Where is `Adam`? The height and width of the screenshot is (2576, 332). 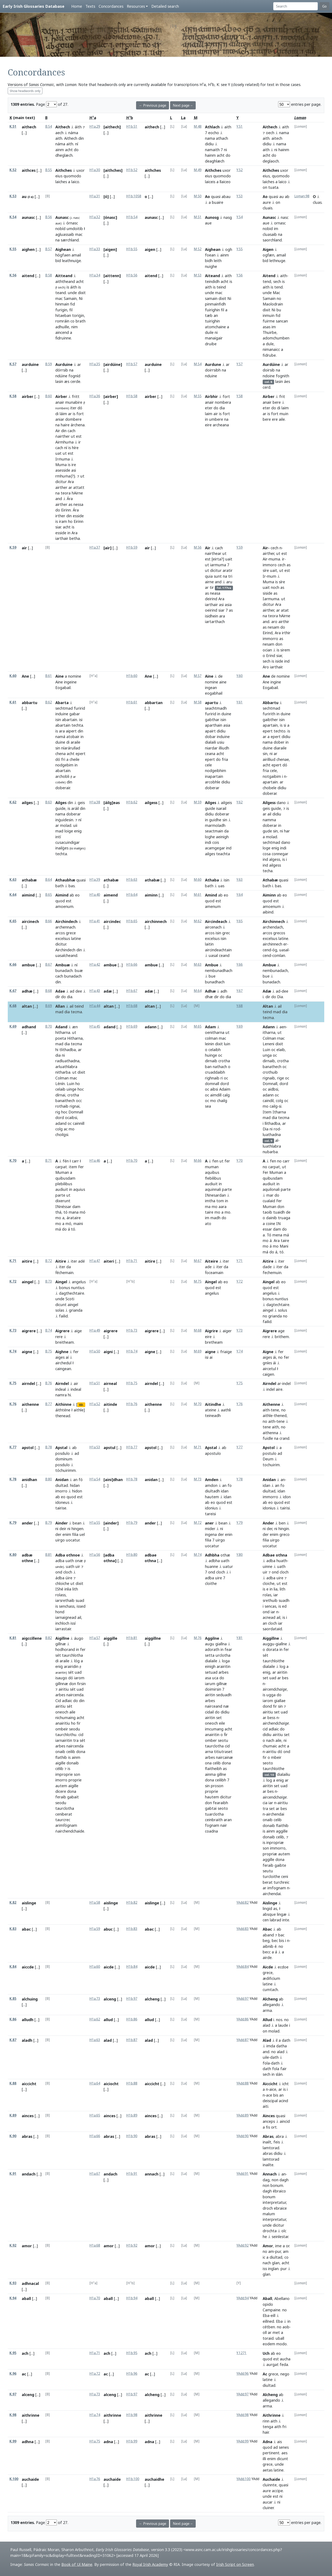 Adam is located at coordinates (210, 1026).